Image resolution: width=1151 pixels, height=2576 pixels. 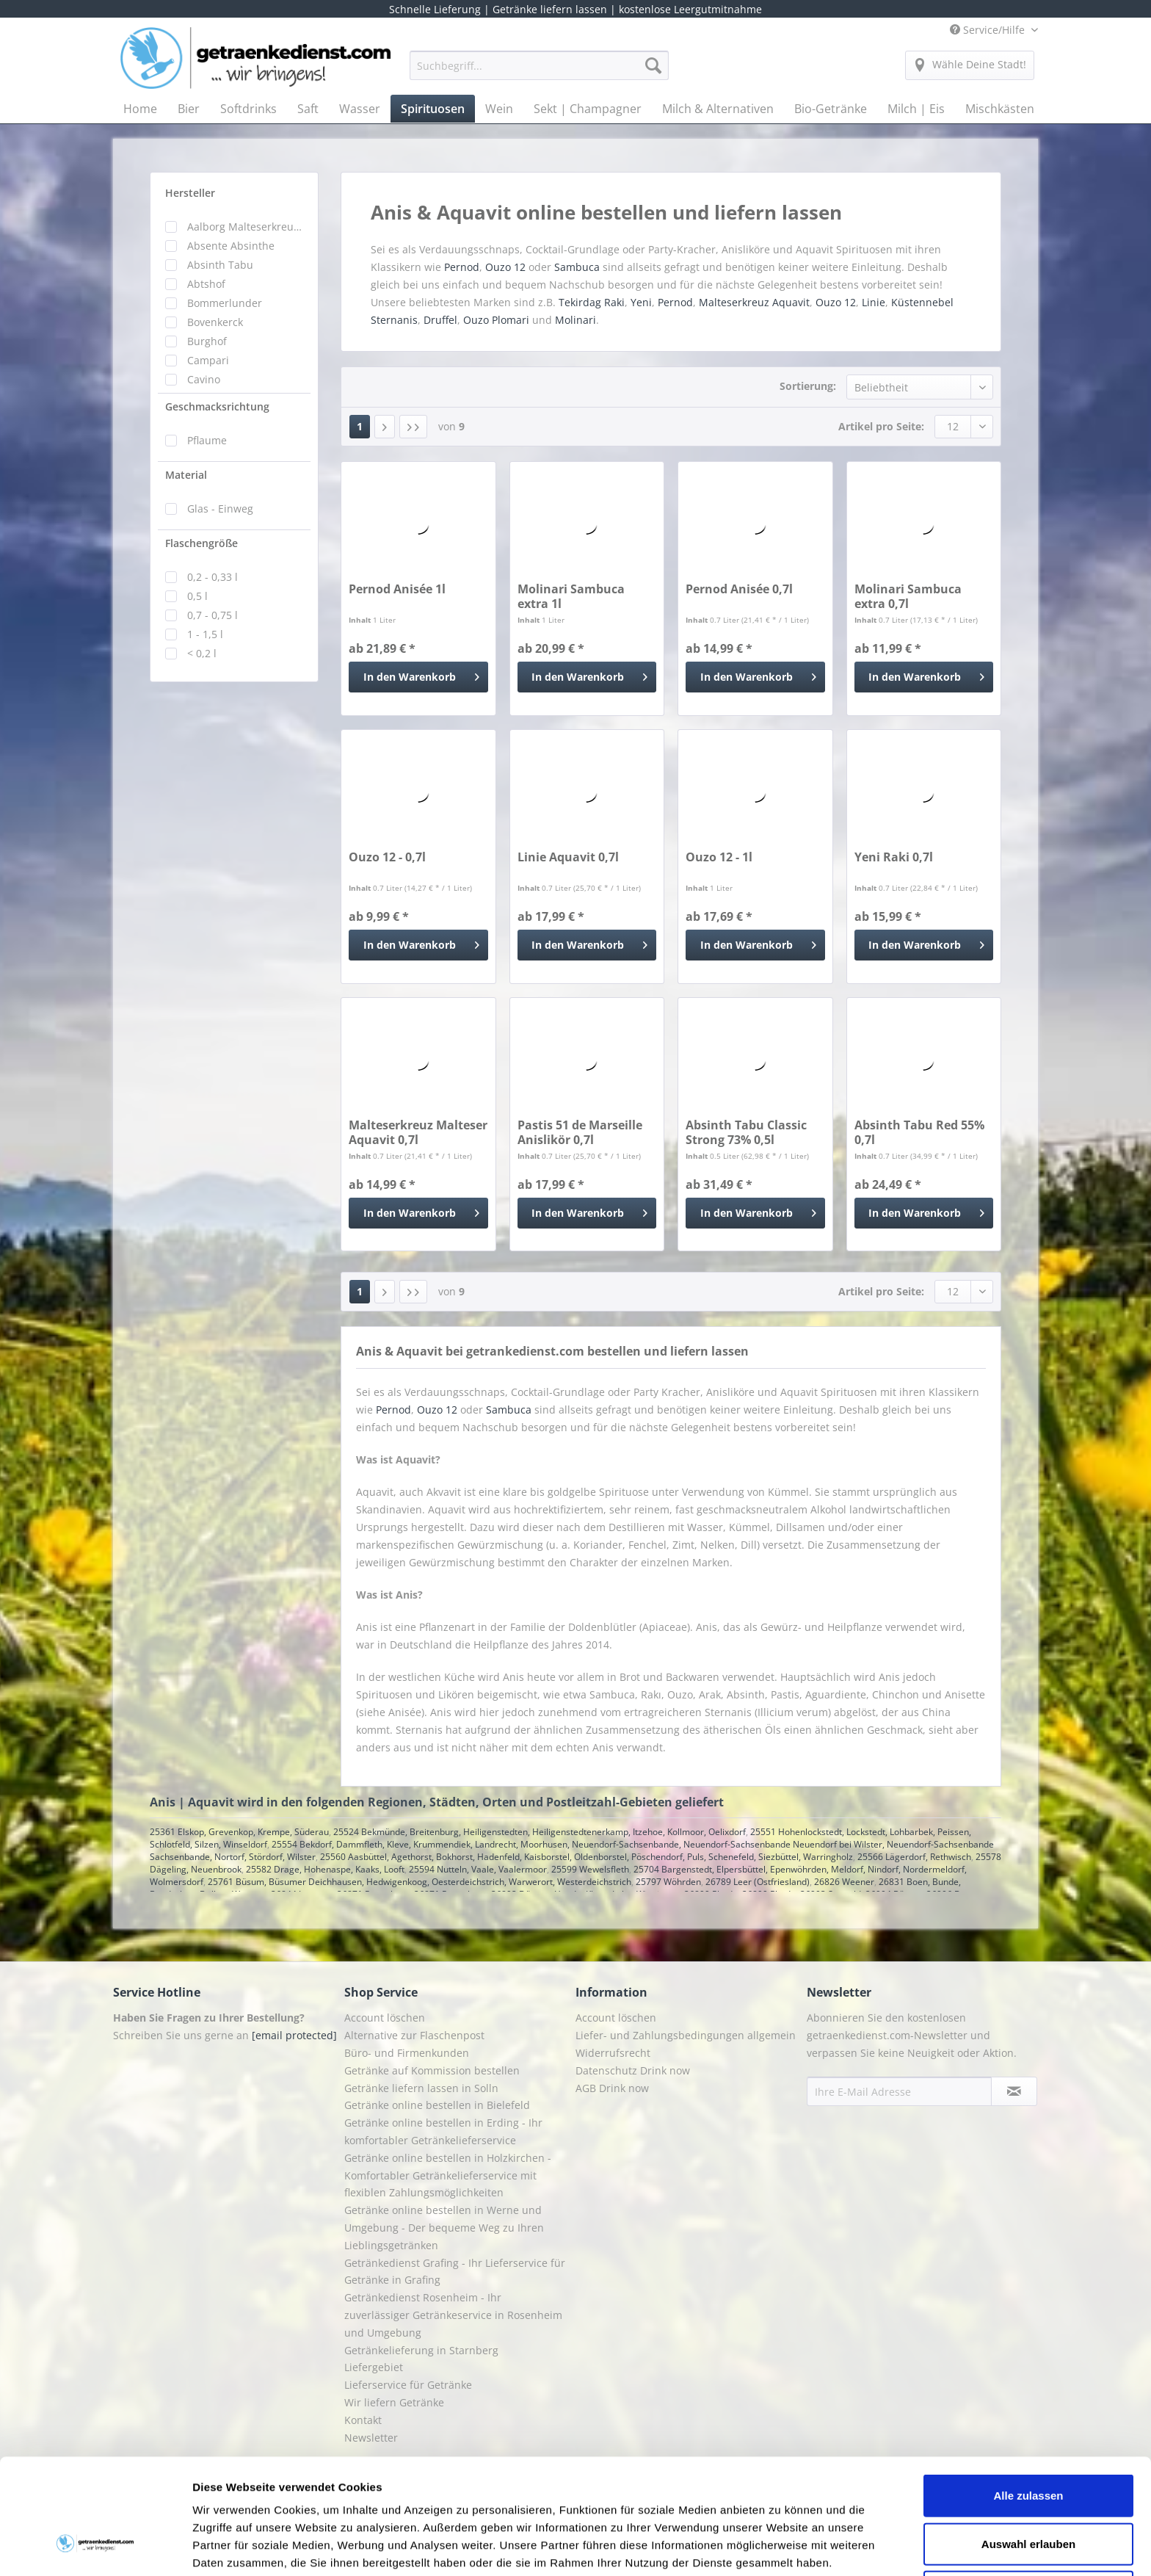 What do you see at coordinates (757, 1881) in the screenshot?
I see `26789 Leer (Ostfriesland)` at bounding box center [757, 1881].